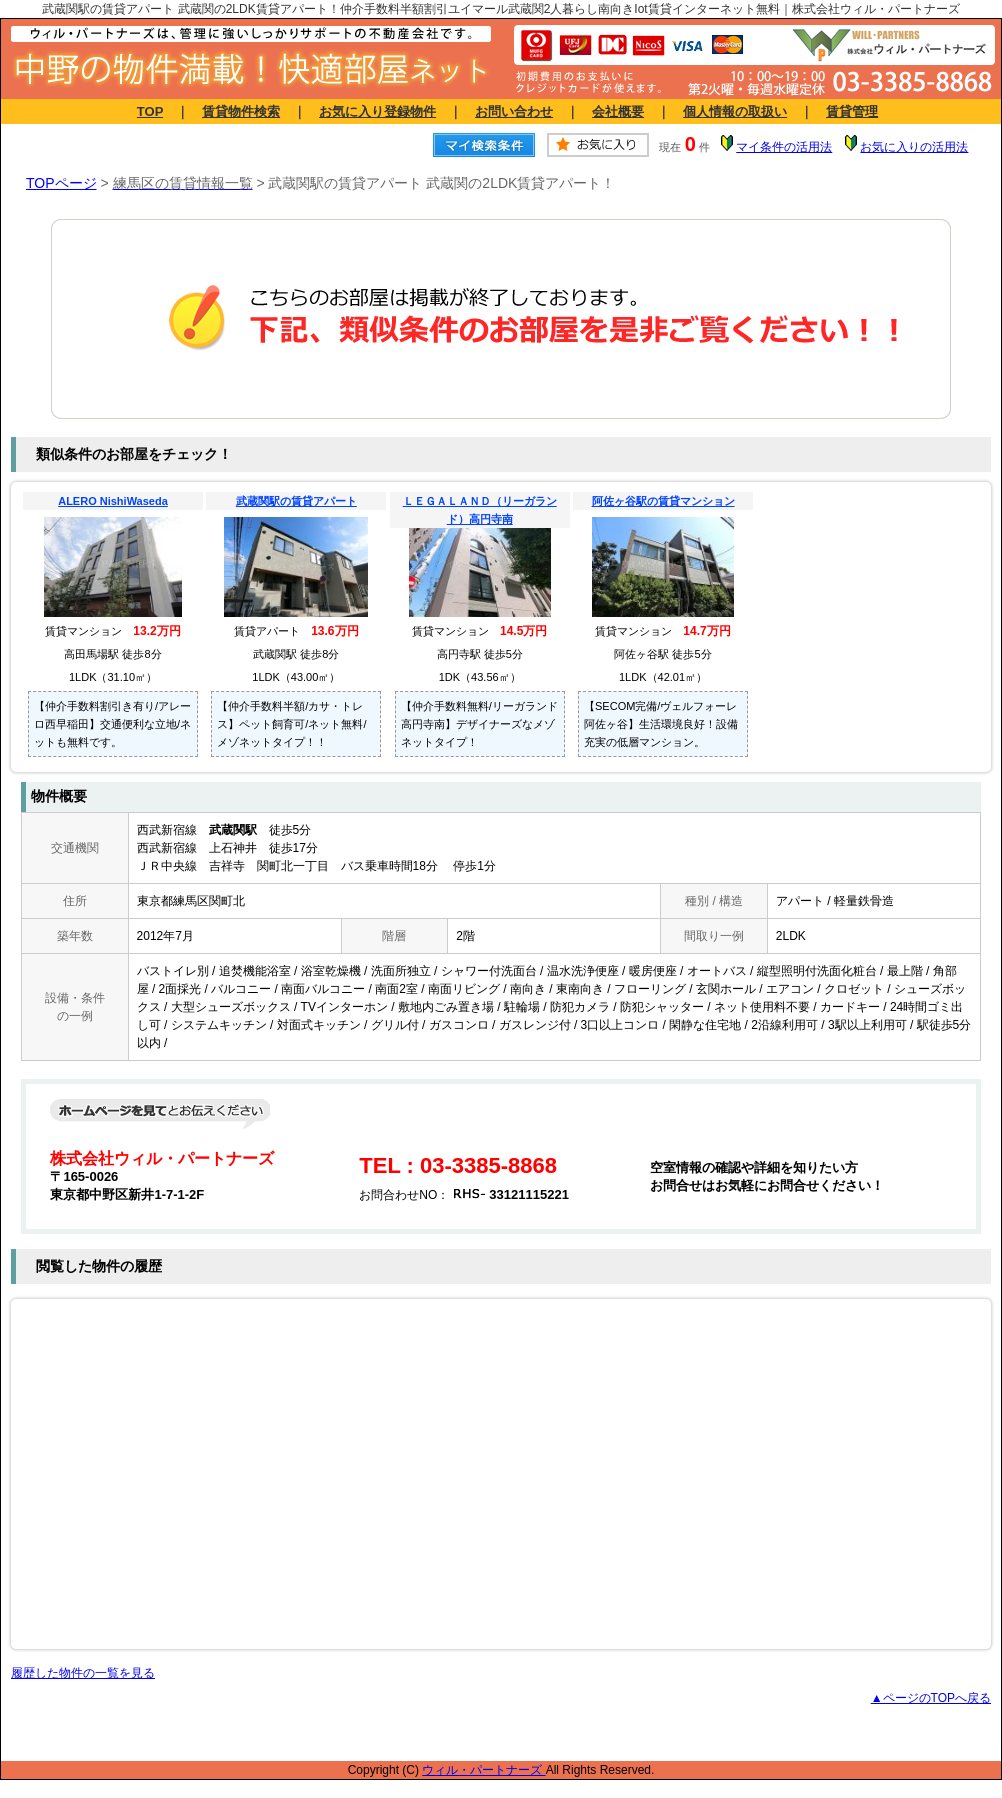  What do you see at coordinates (61, 183) in the screenshot?
I see `TOPページ` at bounding box center [61, 183].